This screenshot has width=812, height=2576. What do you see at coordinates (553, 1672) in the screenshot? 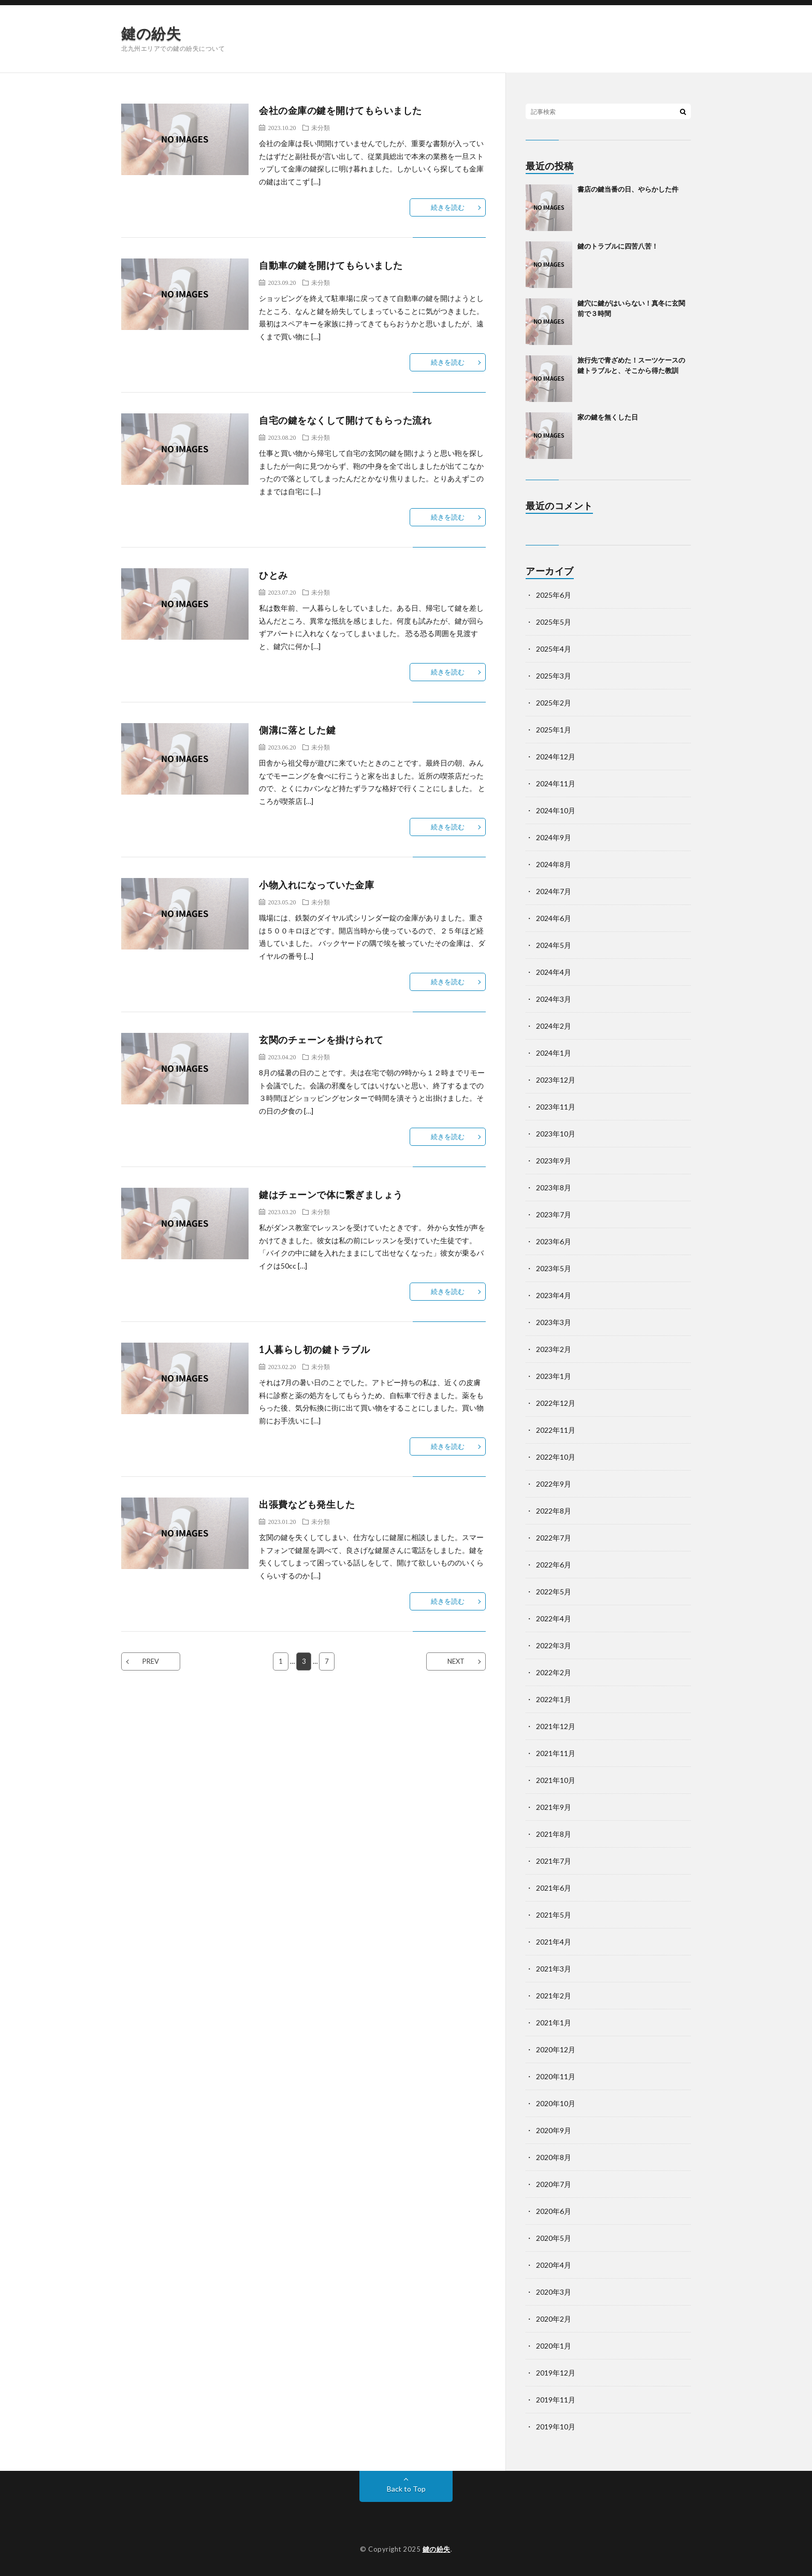
I see `2022年2月` at bounding box center [553, 1672].